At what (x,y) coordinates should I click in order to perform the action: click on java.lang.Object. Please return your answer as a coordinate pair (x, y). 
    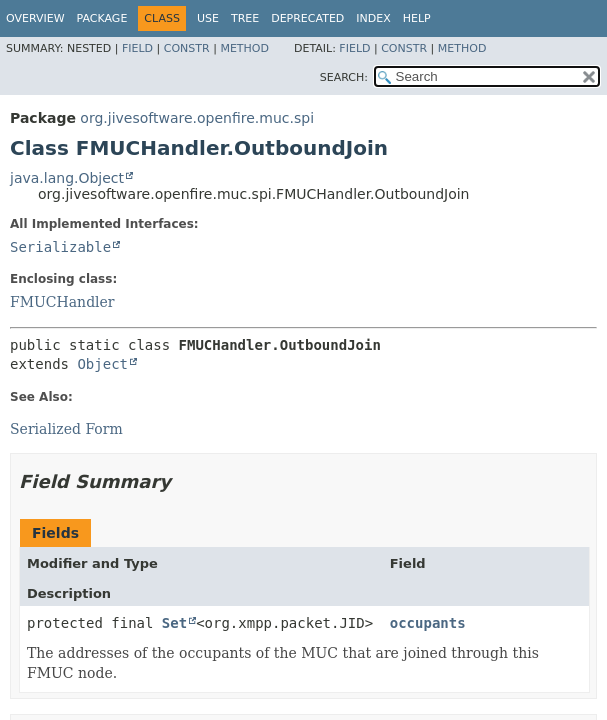
    Looking at the image, I should click on (67, 178).